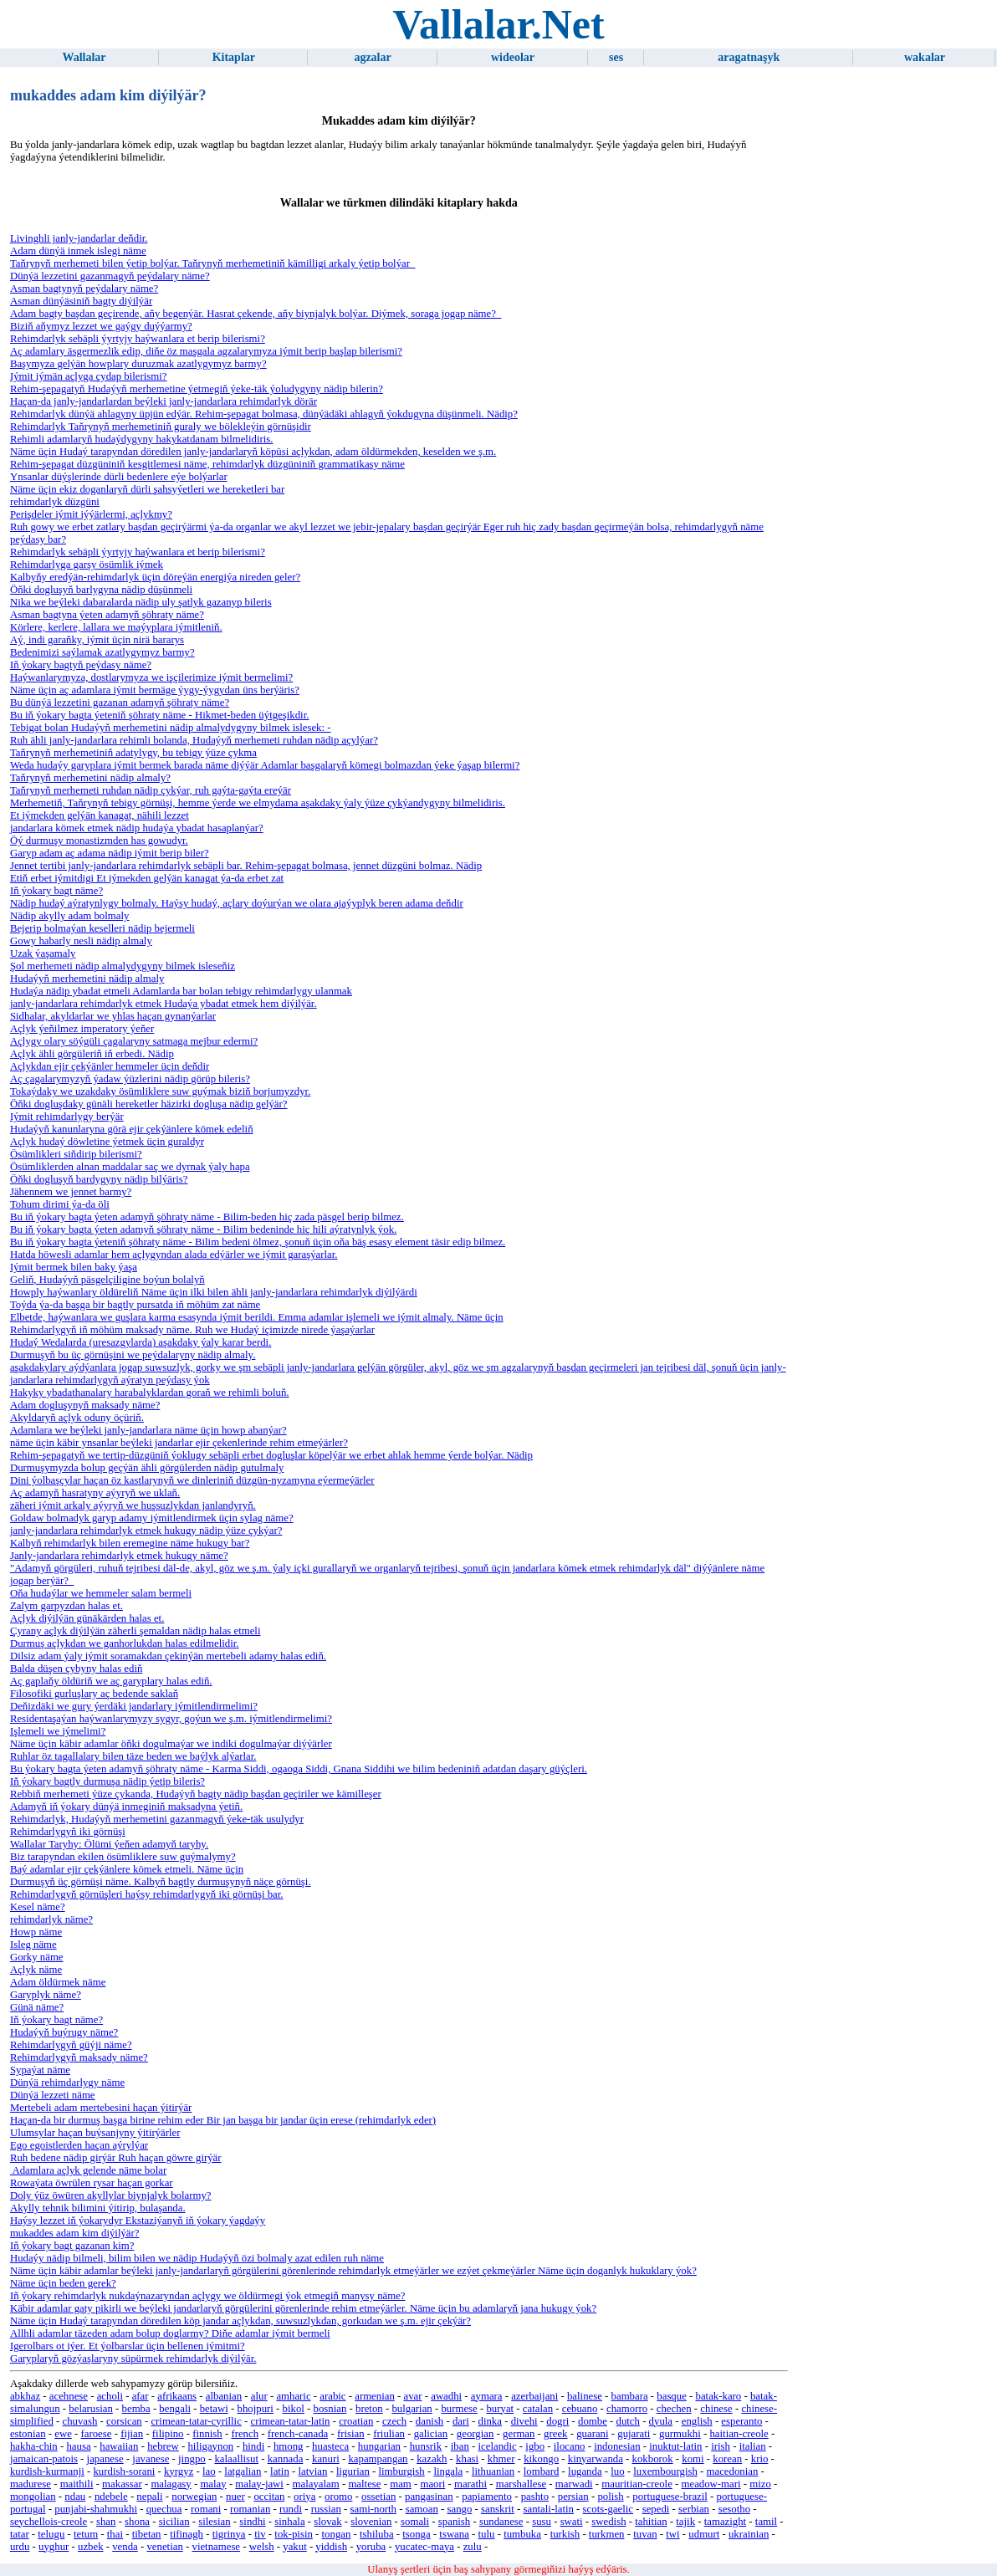 This screenshot has height=2576, width=997. I want to click on Iň ýokary bagtyň peýdasy näme?, so click(80, 665).